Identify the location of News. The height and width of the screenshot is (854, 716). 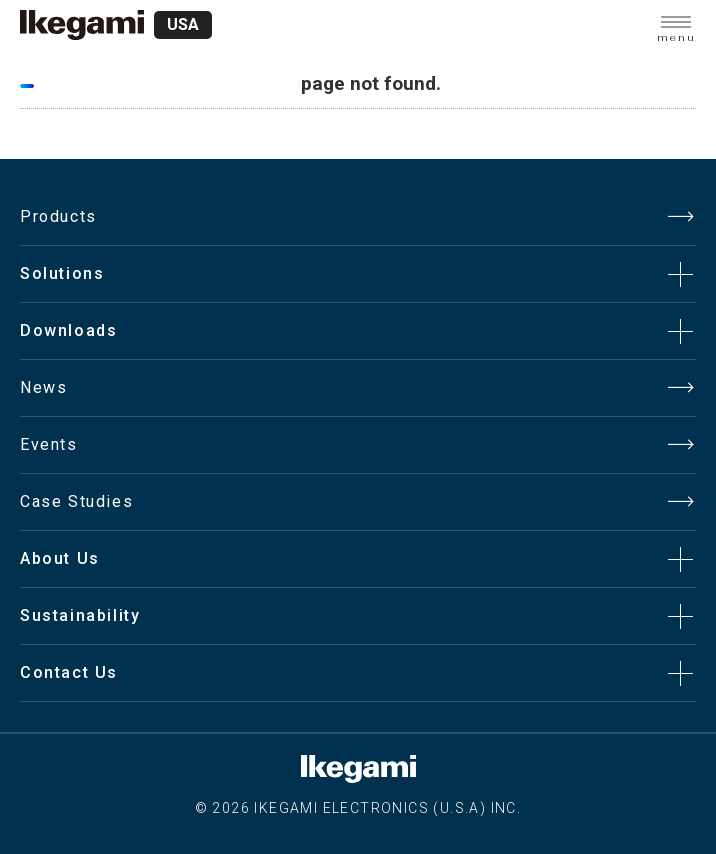
(43, 387).